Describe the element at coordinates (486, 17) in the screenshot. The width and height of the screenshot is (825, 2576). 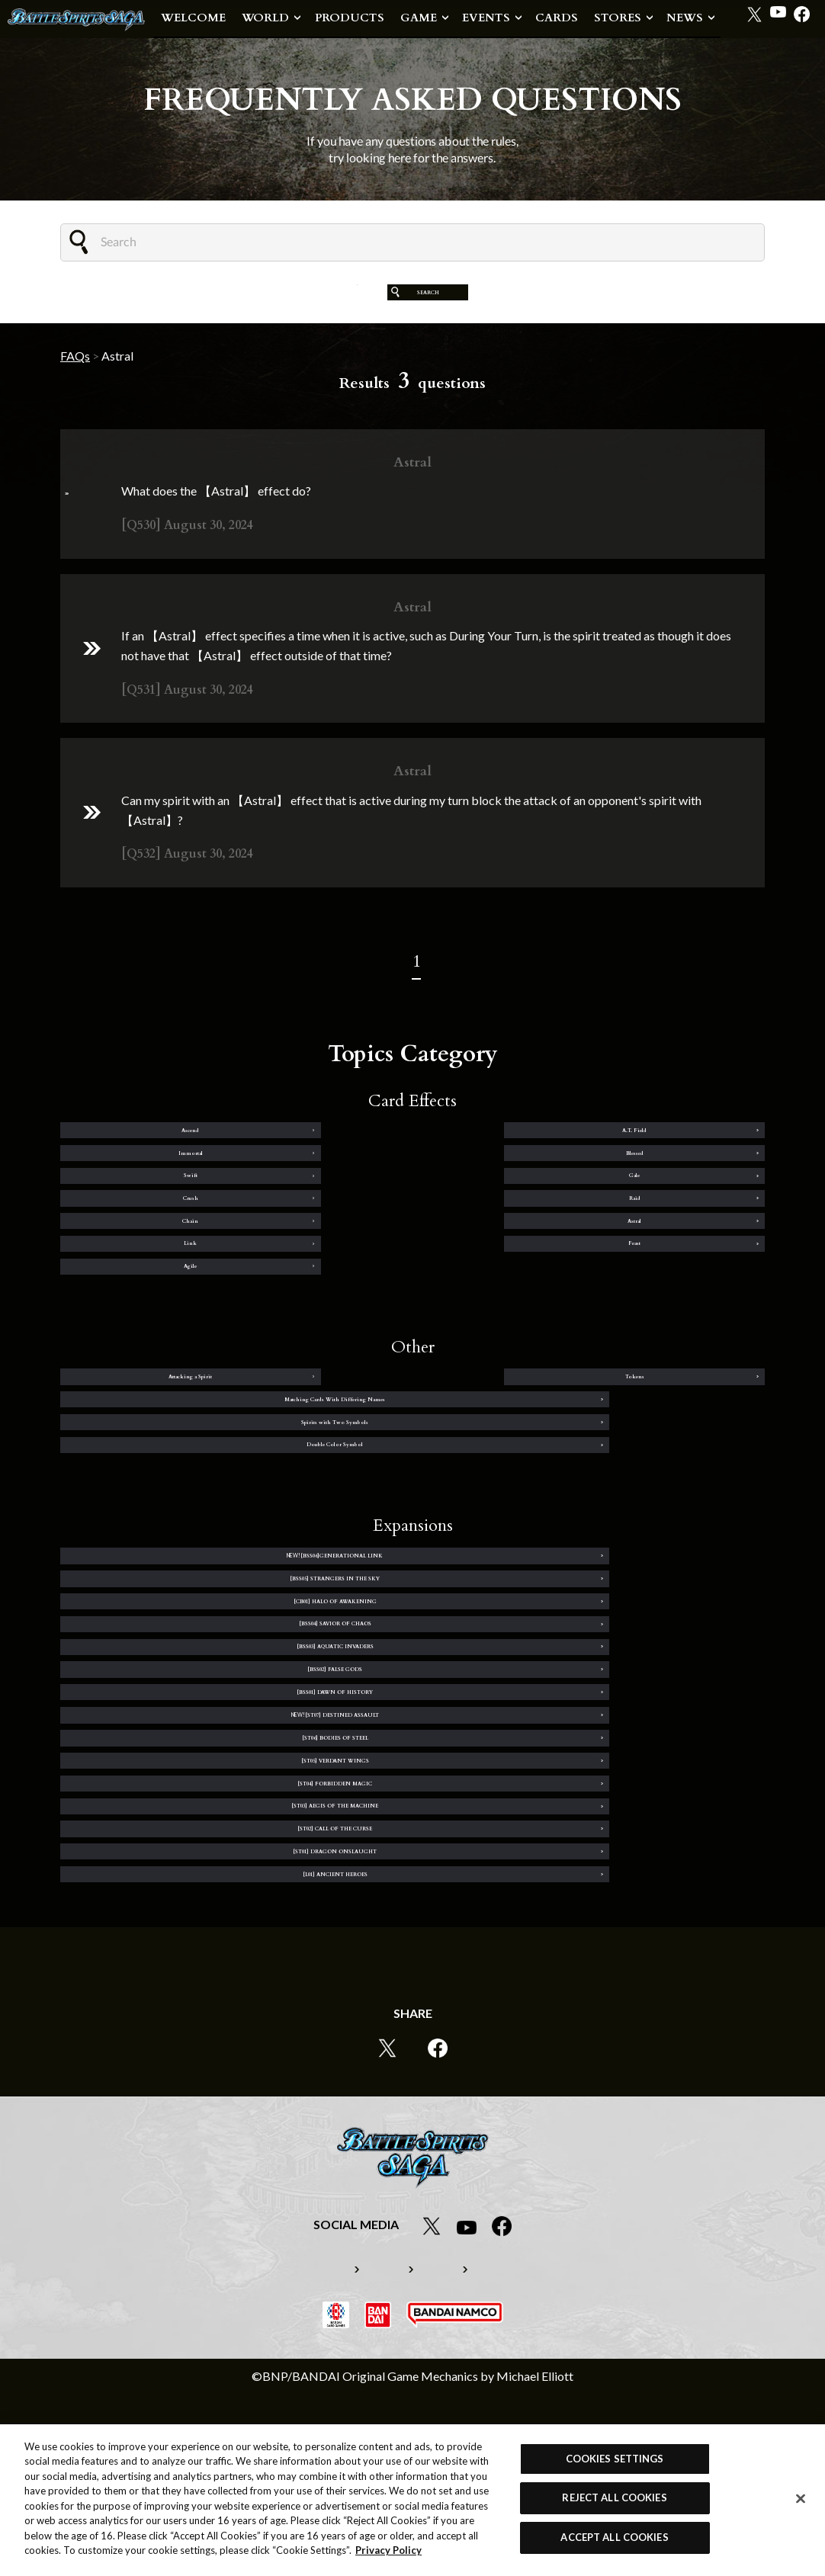
I see `EVENTS` at that location.